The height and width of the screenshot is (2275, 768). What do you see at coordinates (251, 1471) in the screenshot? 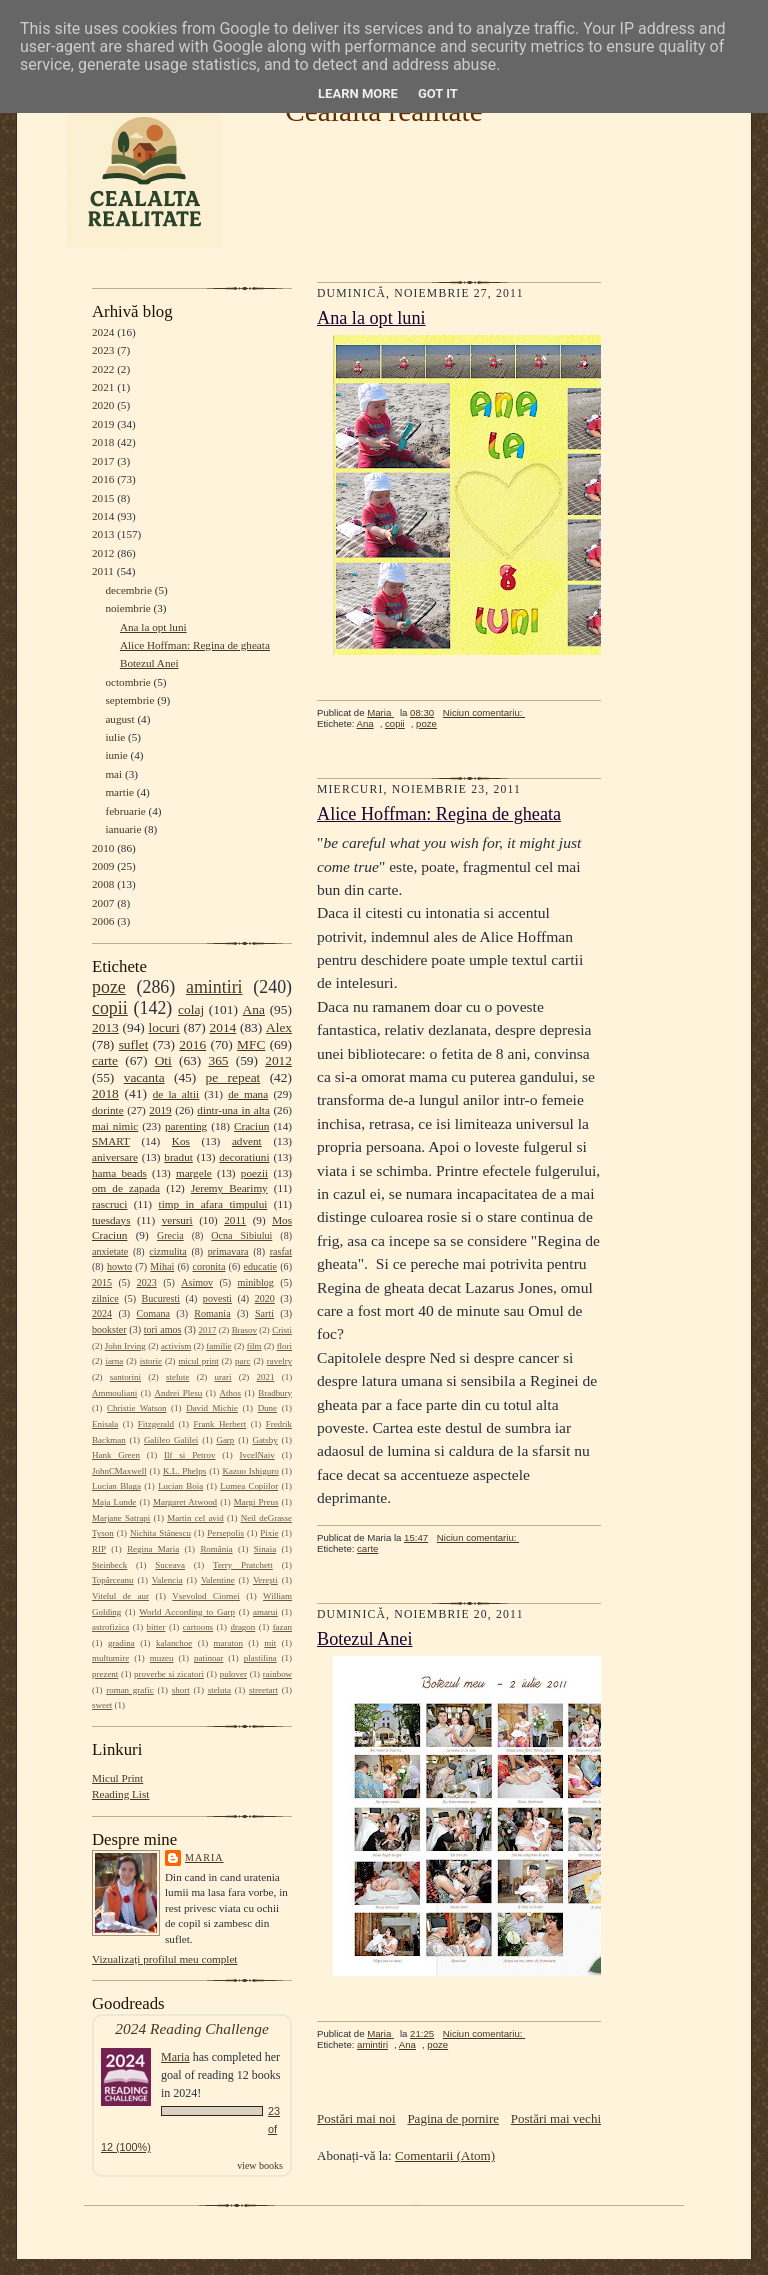
I see `Kazuo Ishiguro` at bounding box center [251, 1471].